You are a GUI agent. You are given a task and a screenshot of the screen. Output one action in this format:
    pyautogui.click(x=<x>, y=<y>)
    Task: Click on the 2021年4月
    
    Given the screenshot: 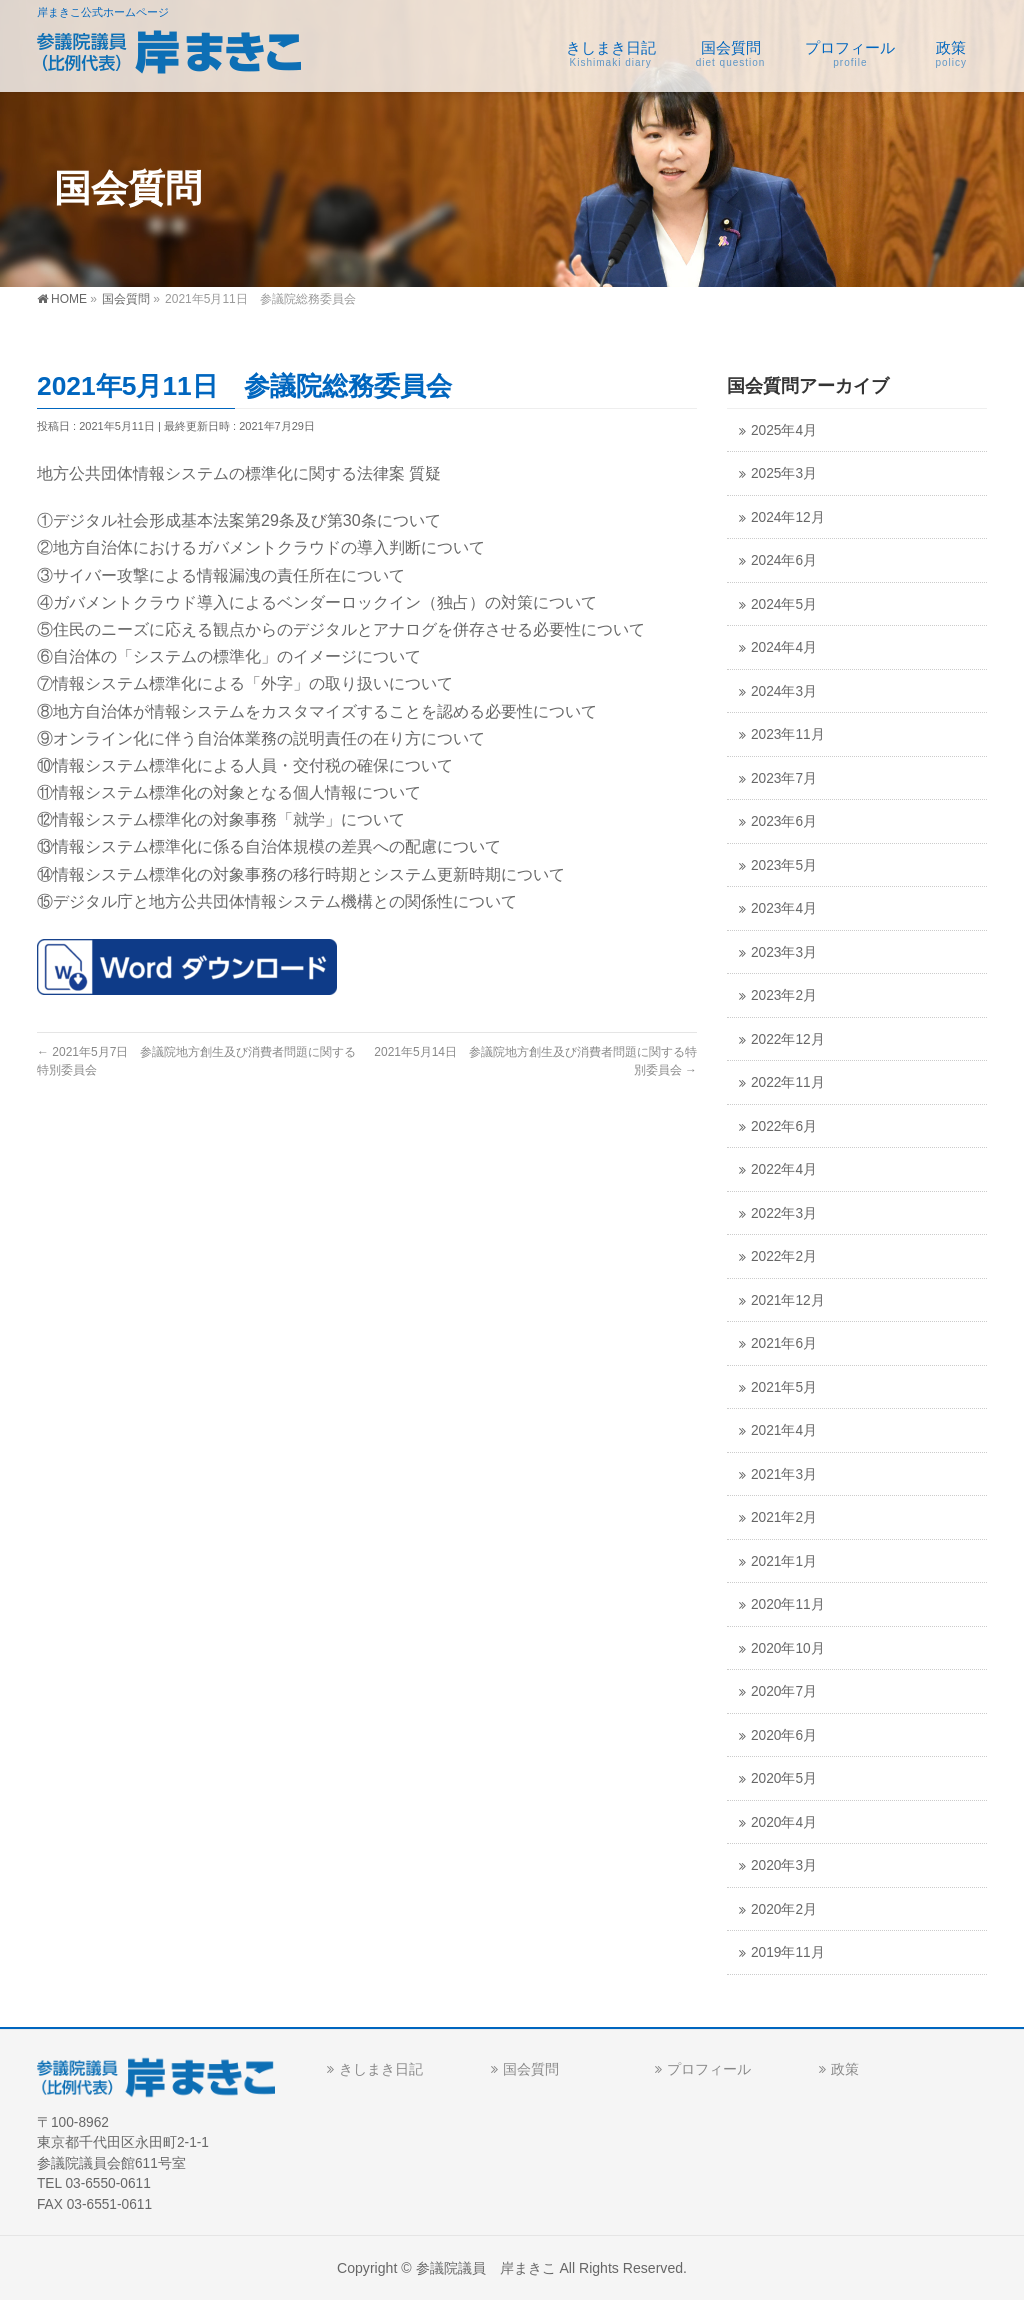 What is the action you would take?
    pyautogui.click(x=784, y=1430)
    